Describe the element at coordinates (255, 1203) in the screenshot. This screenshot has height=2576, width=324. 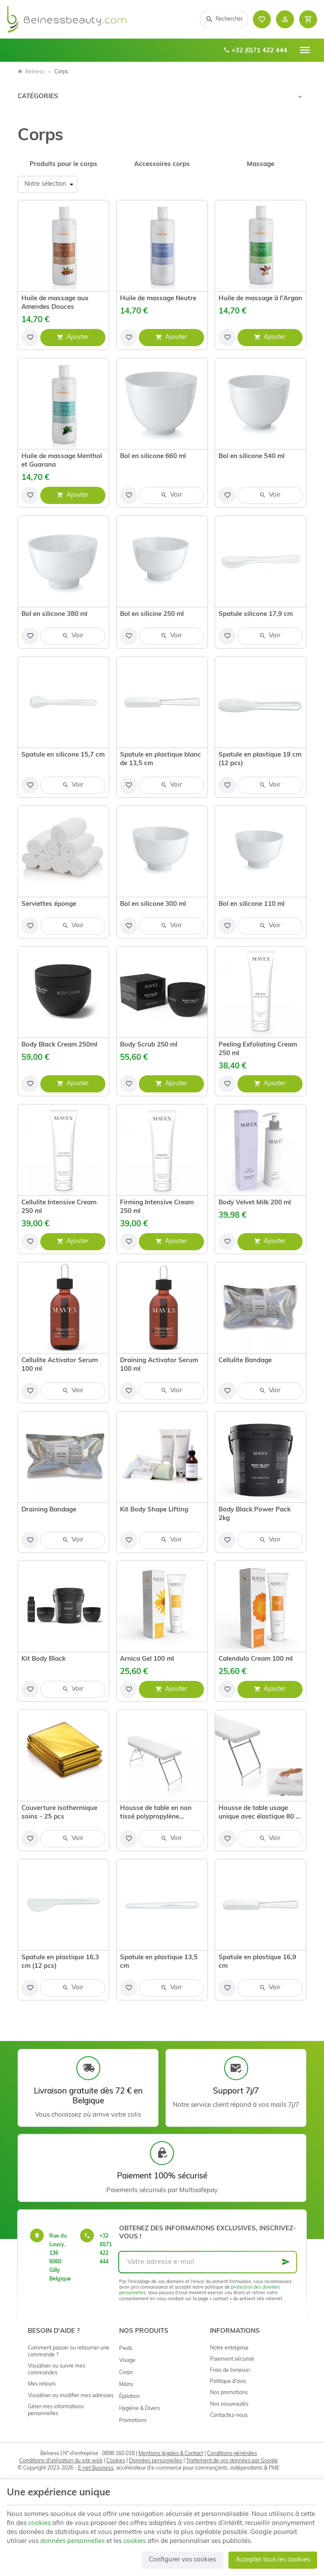
I see `Body Velvet Milk 200 ml` at that location.